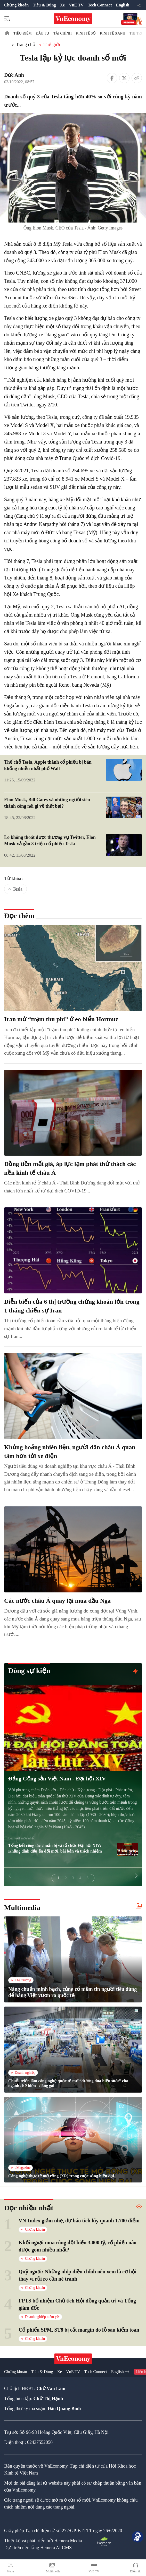 The height and width of the screenshot is (2576, 146). I want to click on VN-Index giảm nhẹ, dự báo tích lũy quanh 1.700 điểm, so click(79, 2220).